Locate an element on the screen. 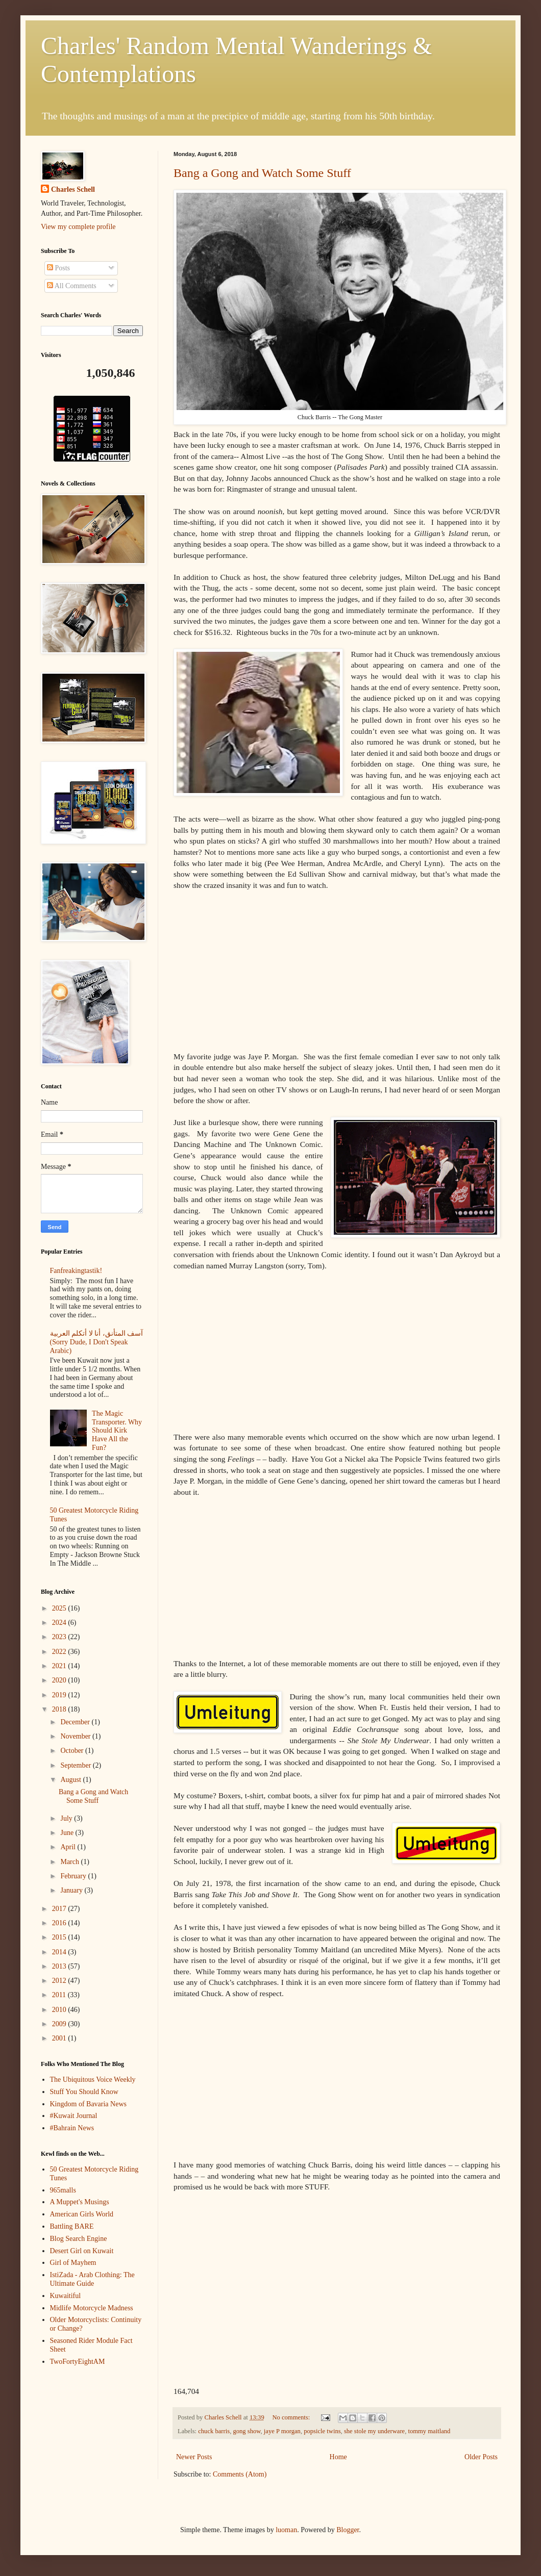 The width and height of the screenshot is (541, 2576). Desert Girl on Kuwait is located at coordinates (82, 2251).